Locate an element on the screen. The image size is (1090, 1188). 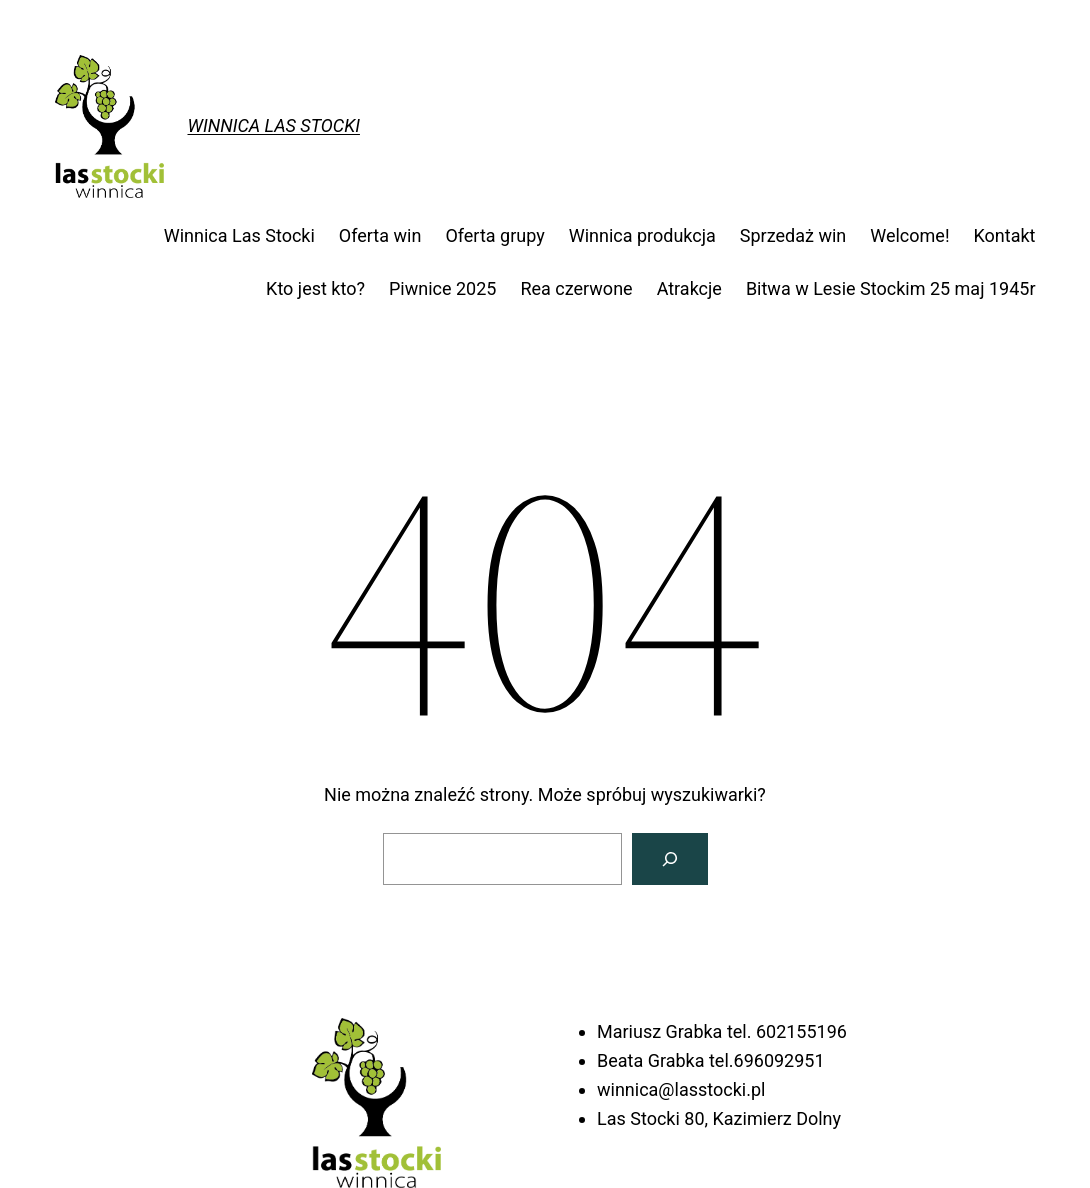
Winnica Las Stocki is located at coordinates (274, 125).